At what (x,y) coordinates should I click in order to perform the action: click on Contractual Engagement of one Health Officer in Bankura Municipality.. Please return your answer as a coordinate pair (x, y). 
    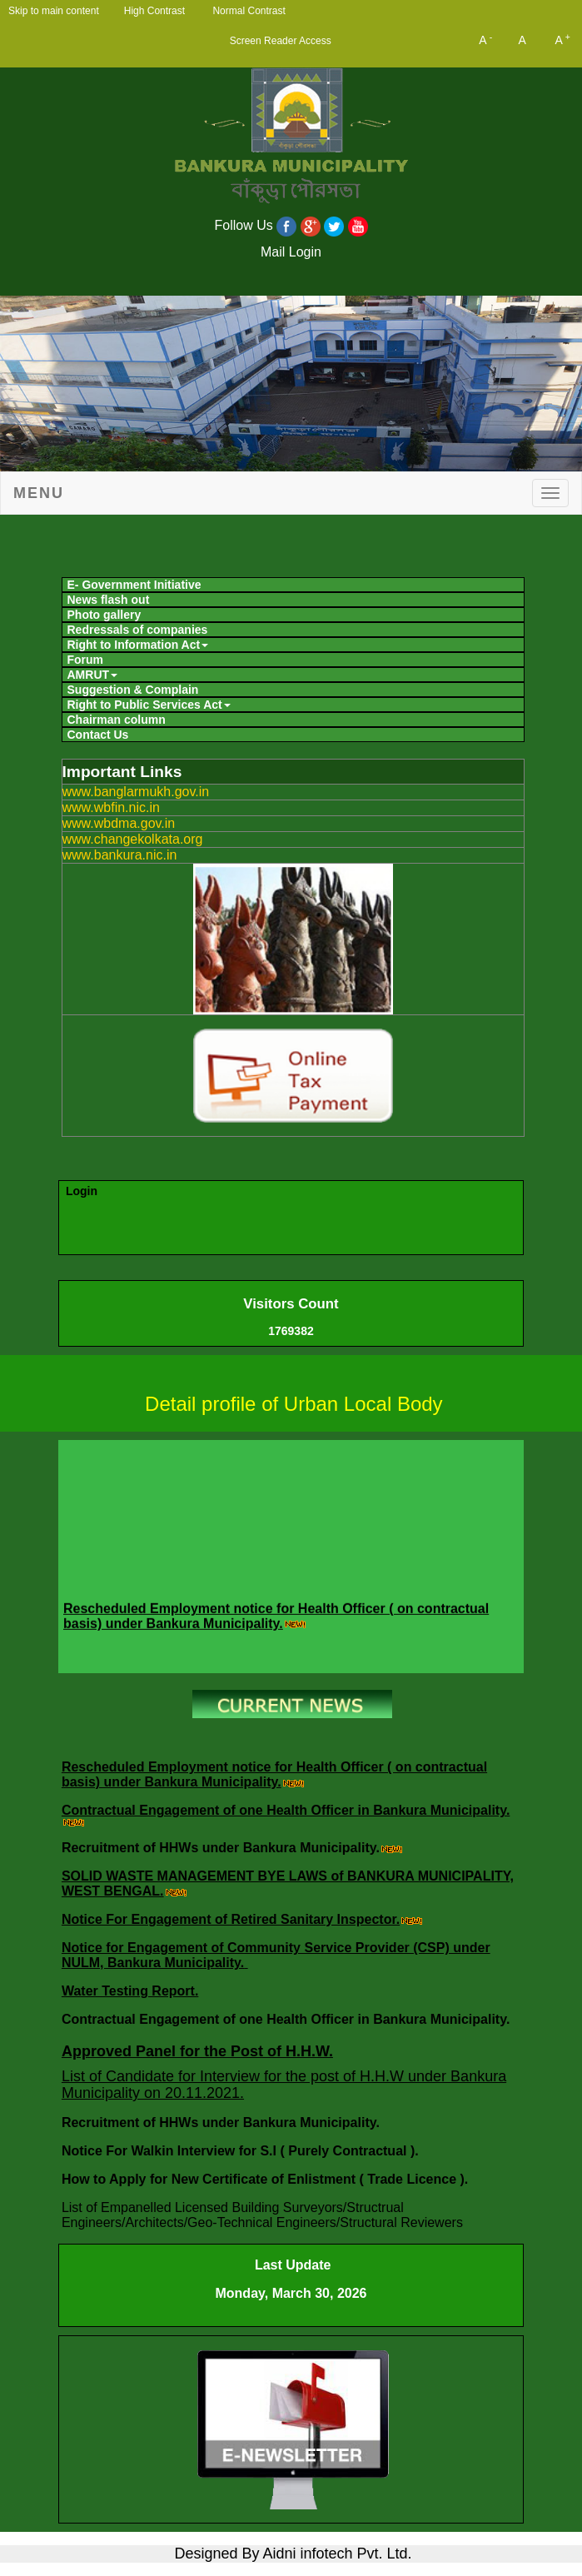
    Looking at the image, I should click on (286, 1810).